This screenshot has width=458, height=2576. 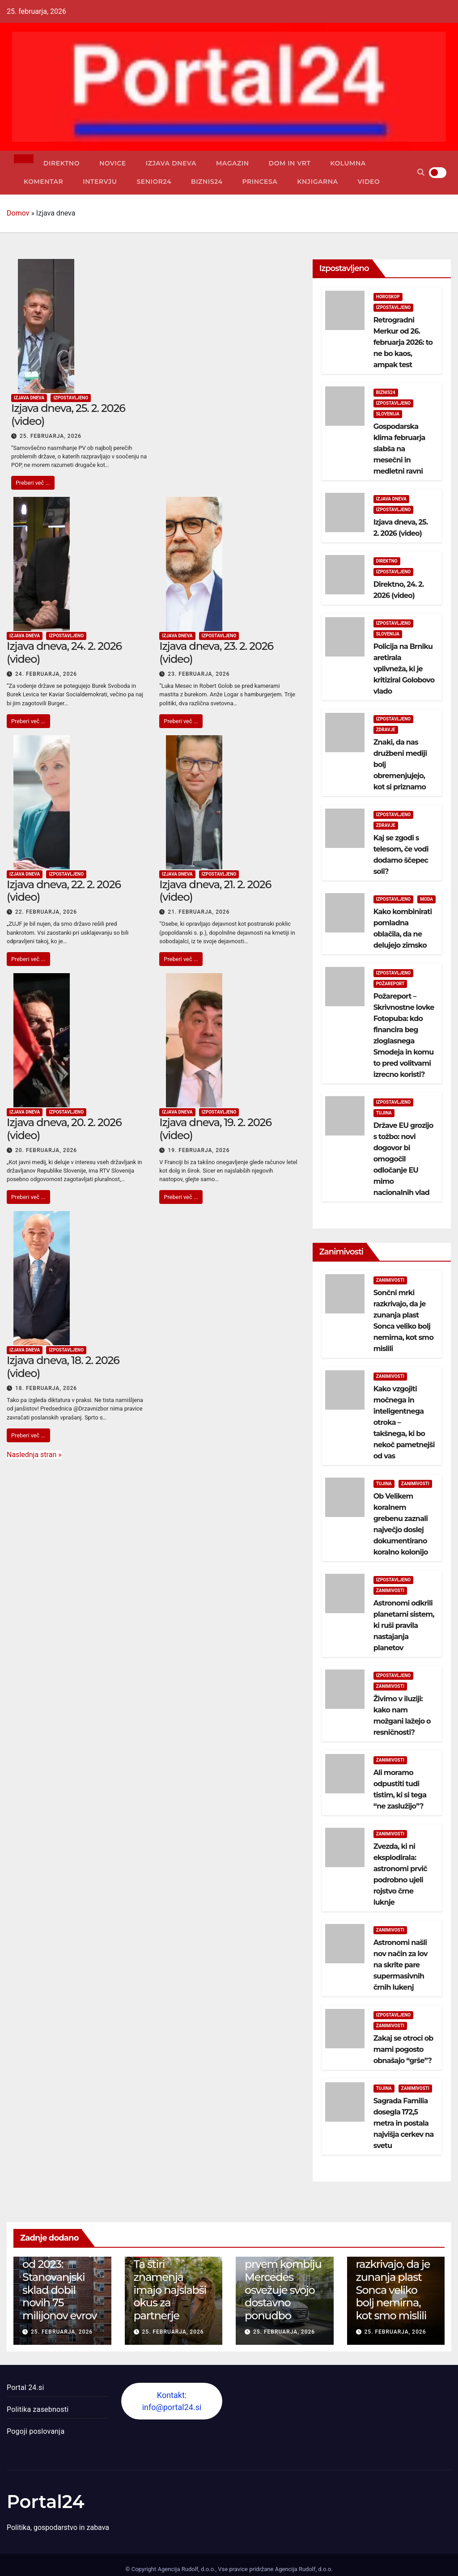 I want to click on Komentar, so click(x=43, y=182).